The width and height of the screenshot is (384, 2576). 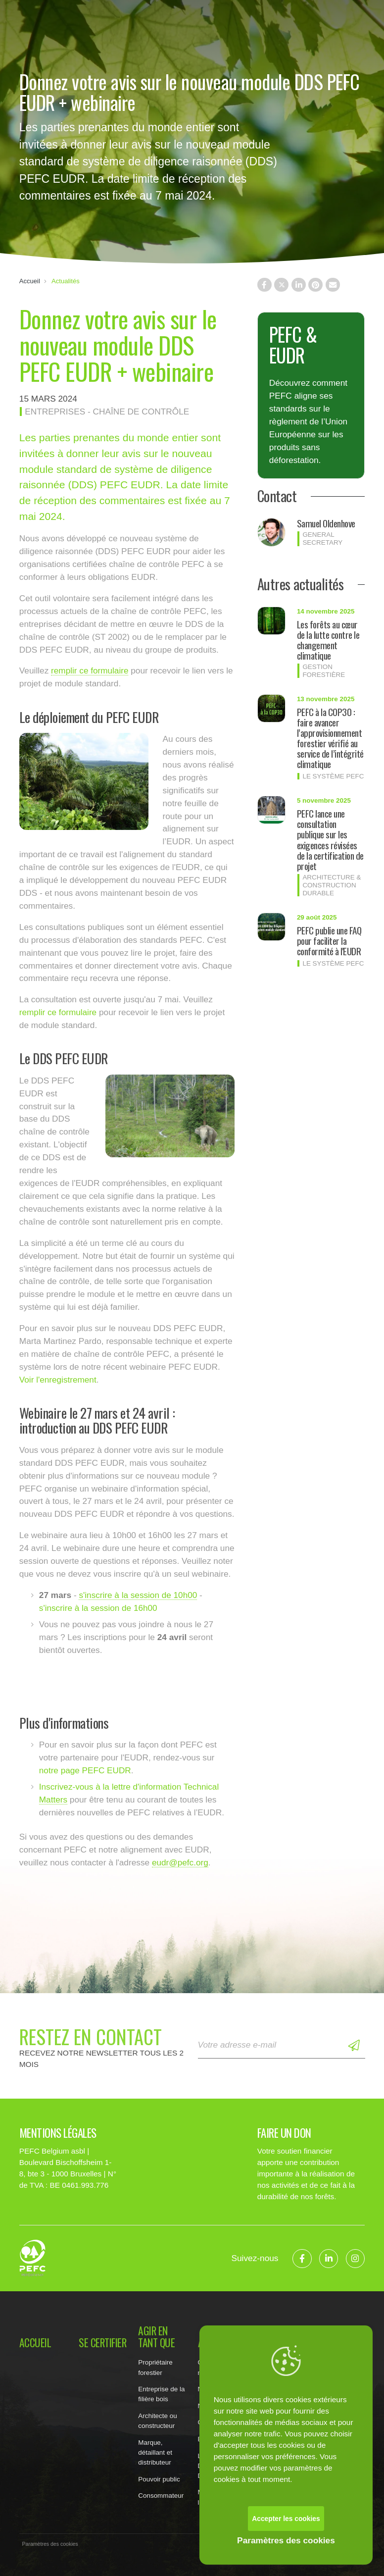 What do you see at coordinates (155, 2452) in the screenshot?
I see `Marque, détaillant et distributeur` at bounding box center [155, 2452].